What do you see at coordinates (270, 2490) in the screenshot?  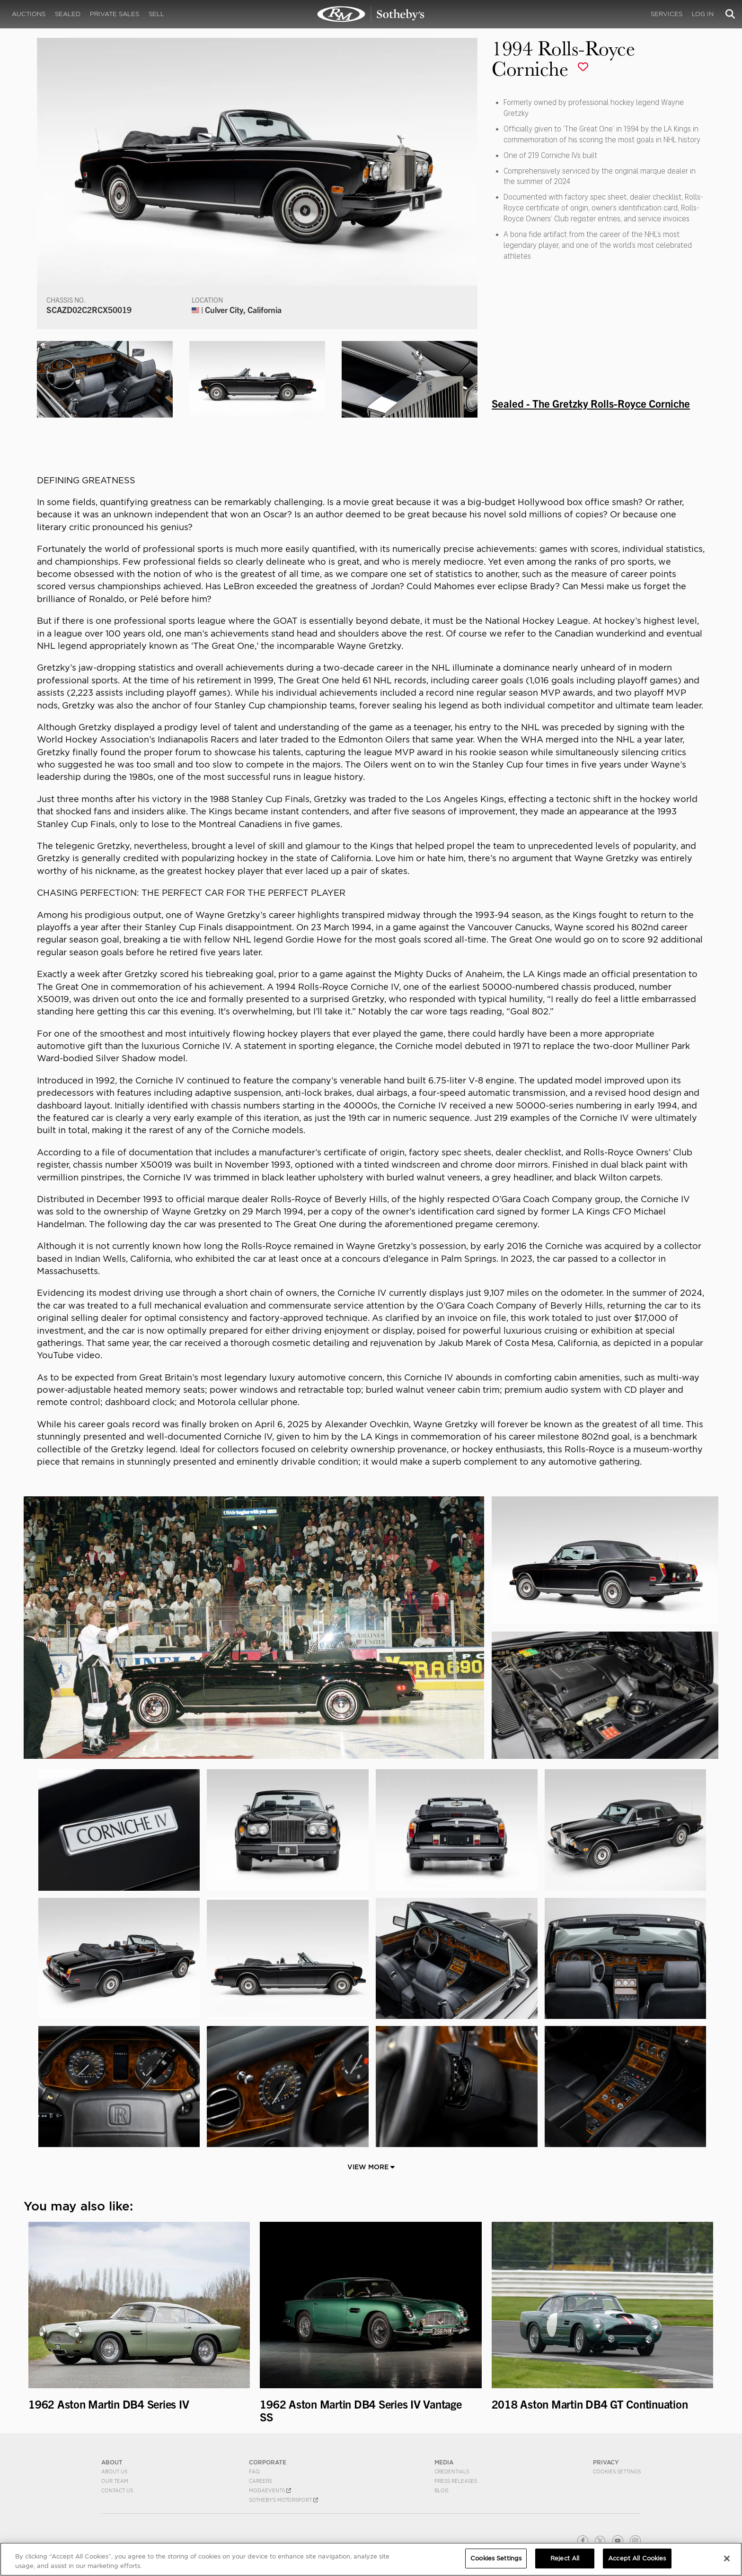 I see `MODAEVENTS` at bounding box center [270, 2490].